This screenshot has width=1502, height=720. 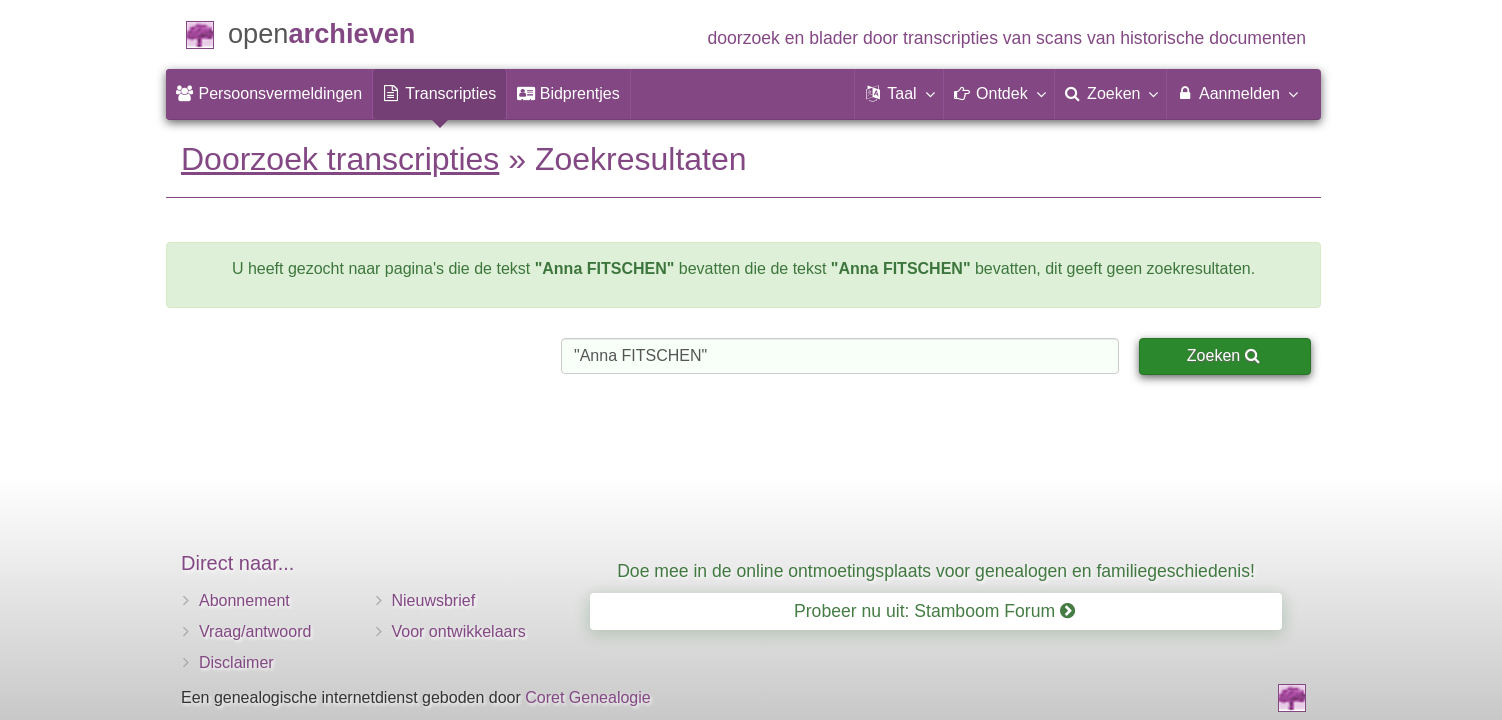 I want to click on Zoeken, so click(x=1223, y=355).